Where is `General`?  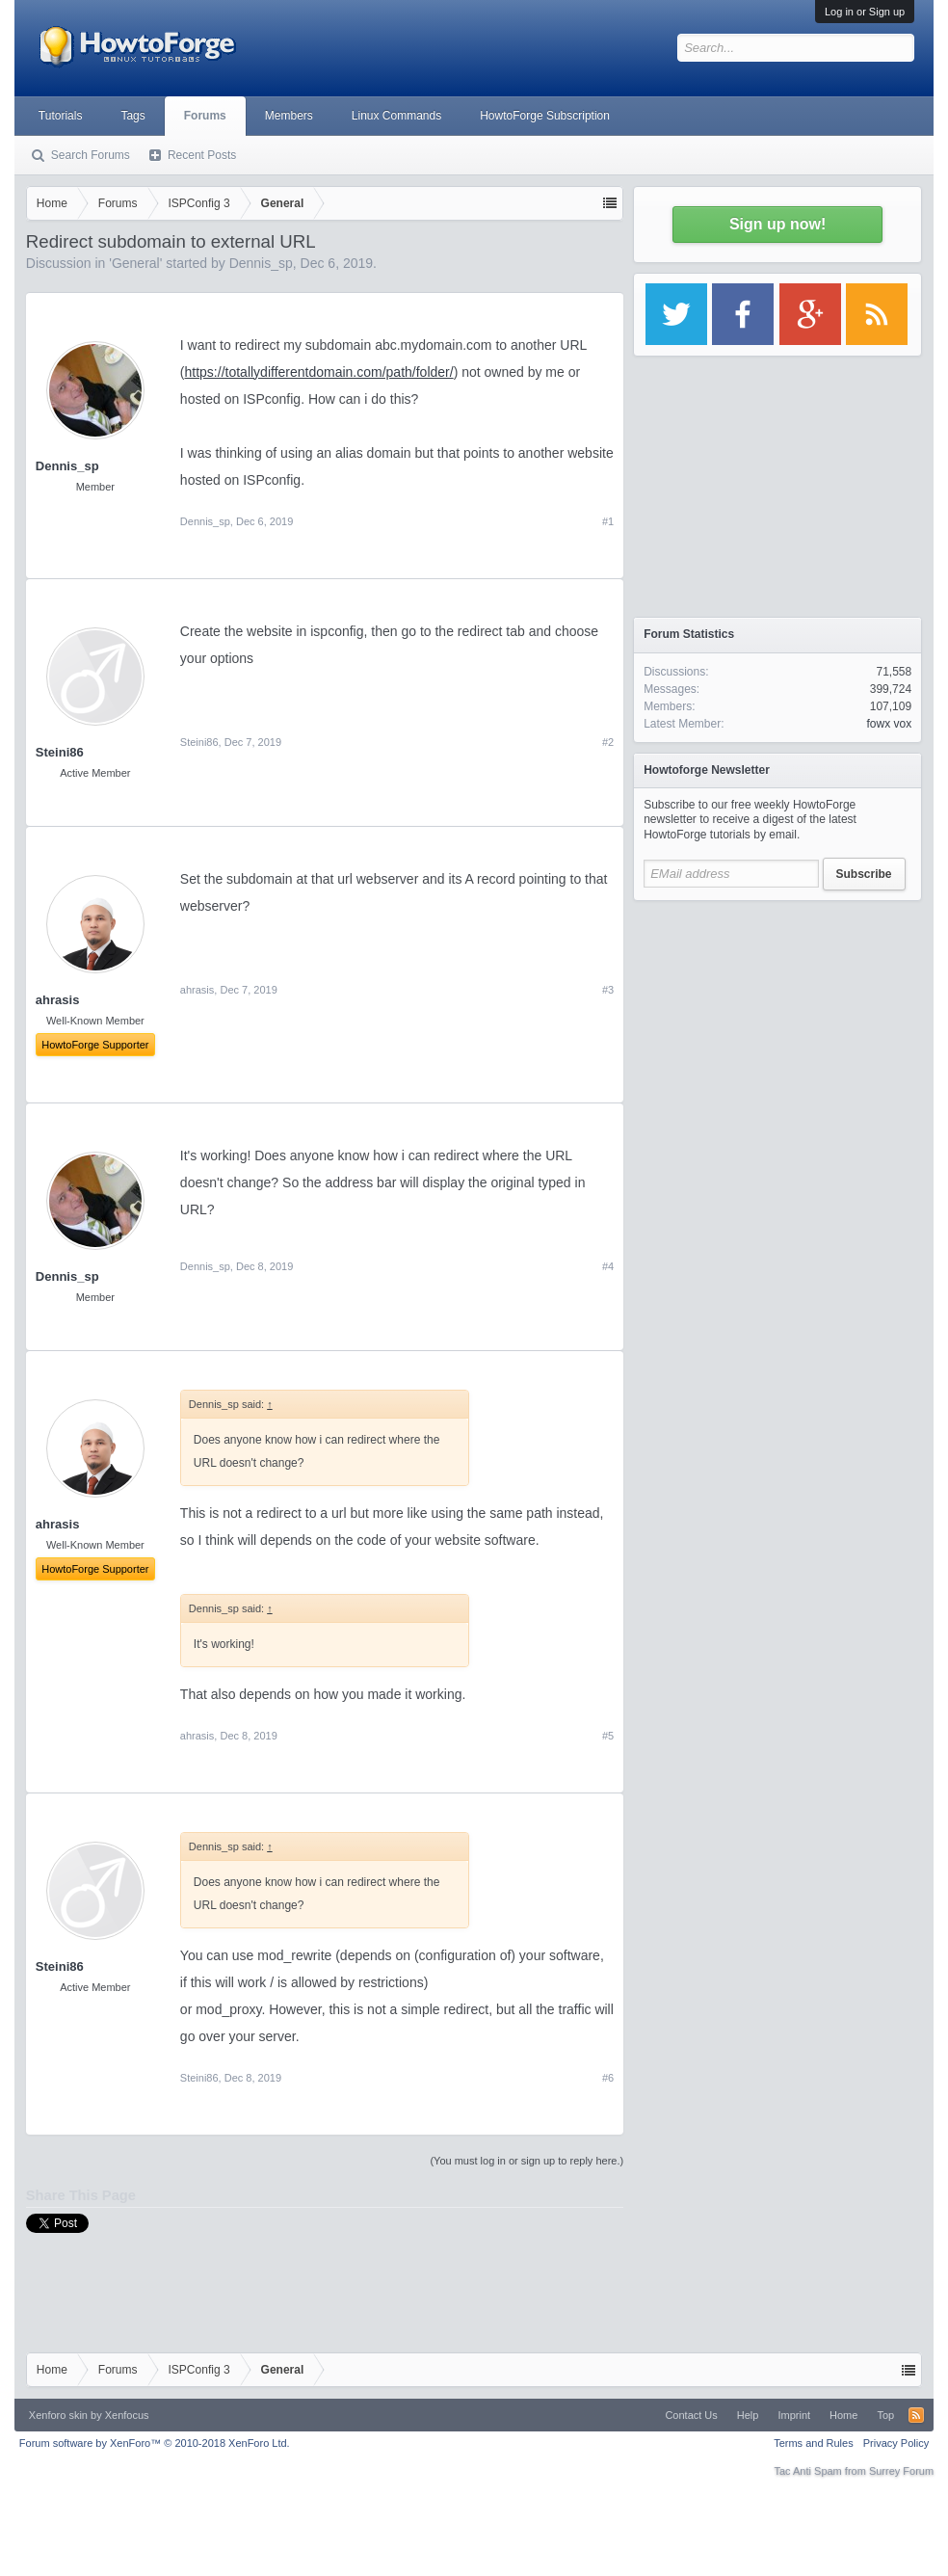 General is located at coordinates (136, 263).